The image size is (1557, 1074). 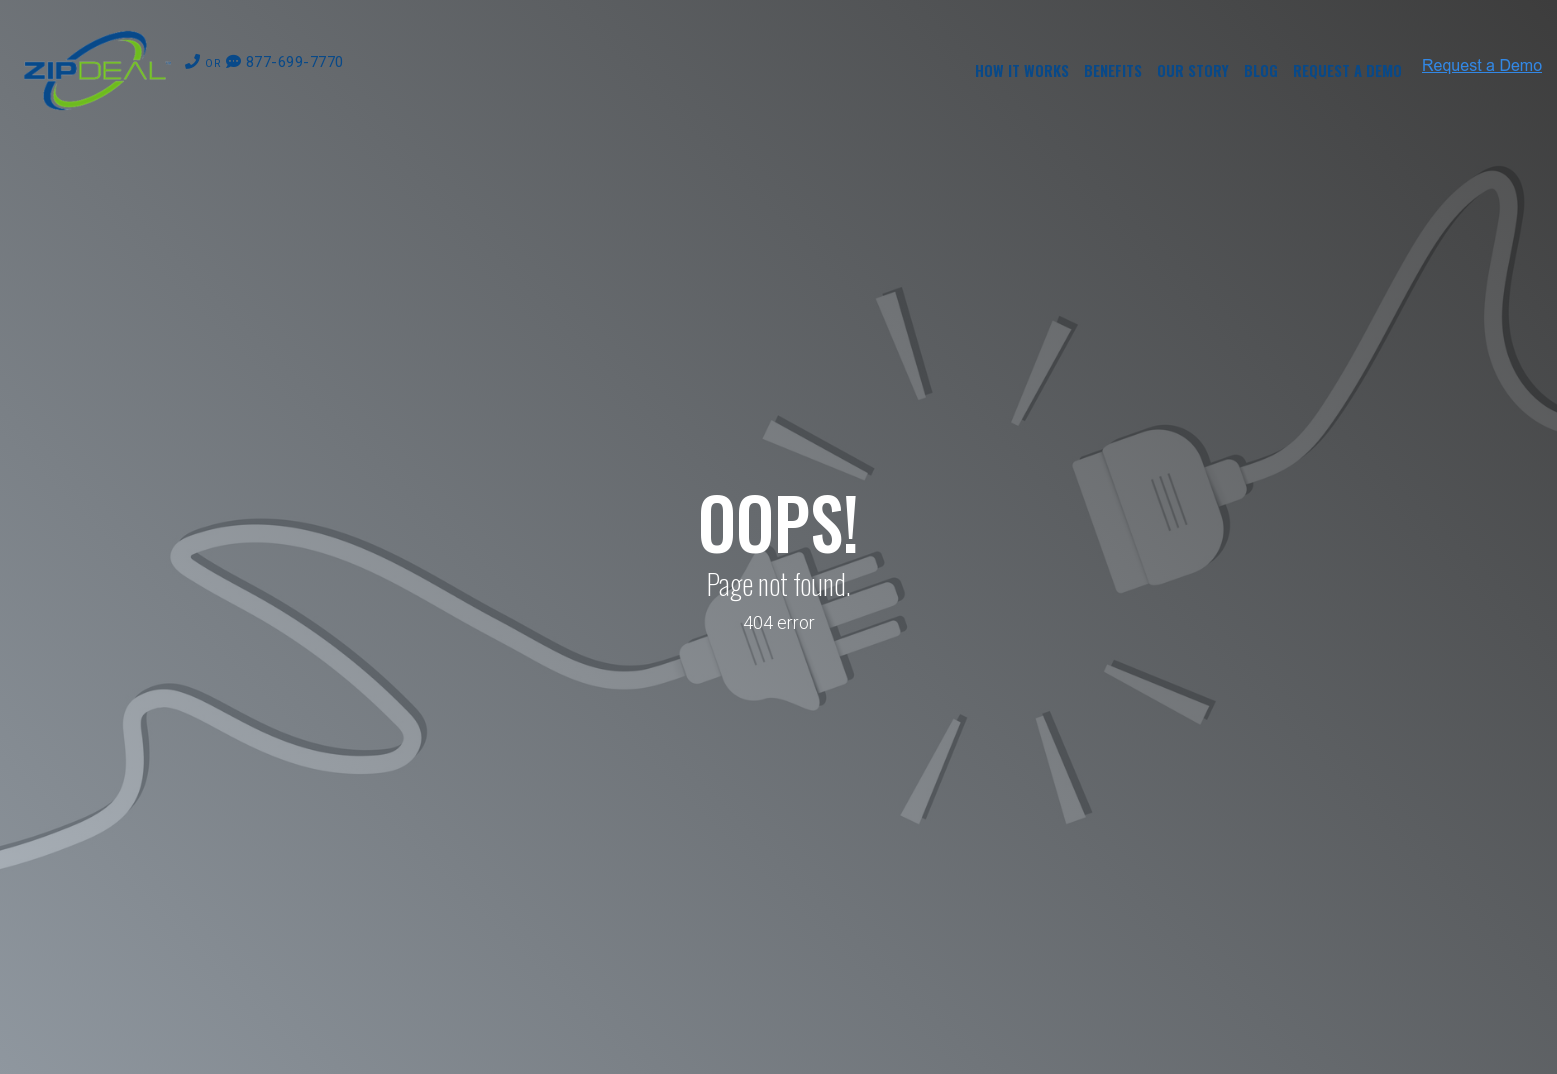 What do you see at coordinates (1113, 70) in the screenshot?
I see `Benefits [menuitem]` at bounding box center [1113, 70].